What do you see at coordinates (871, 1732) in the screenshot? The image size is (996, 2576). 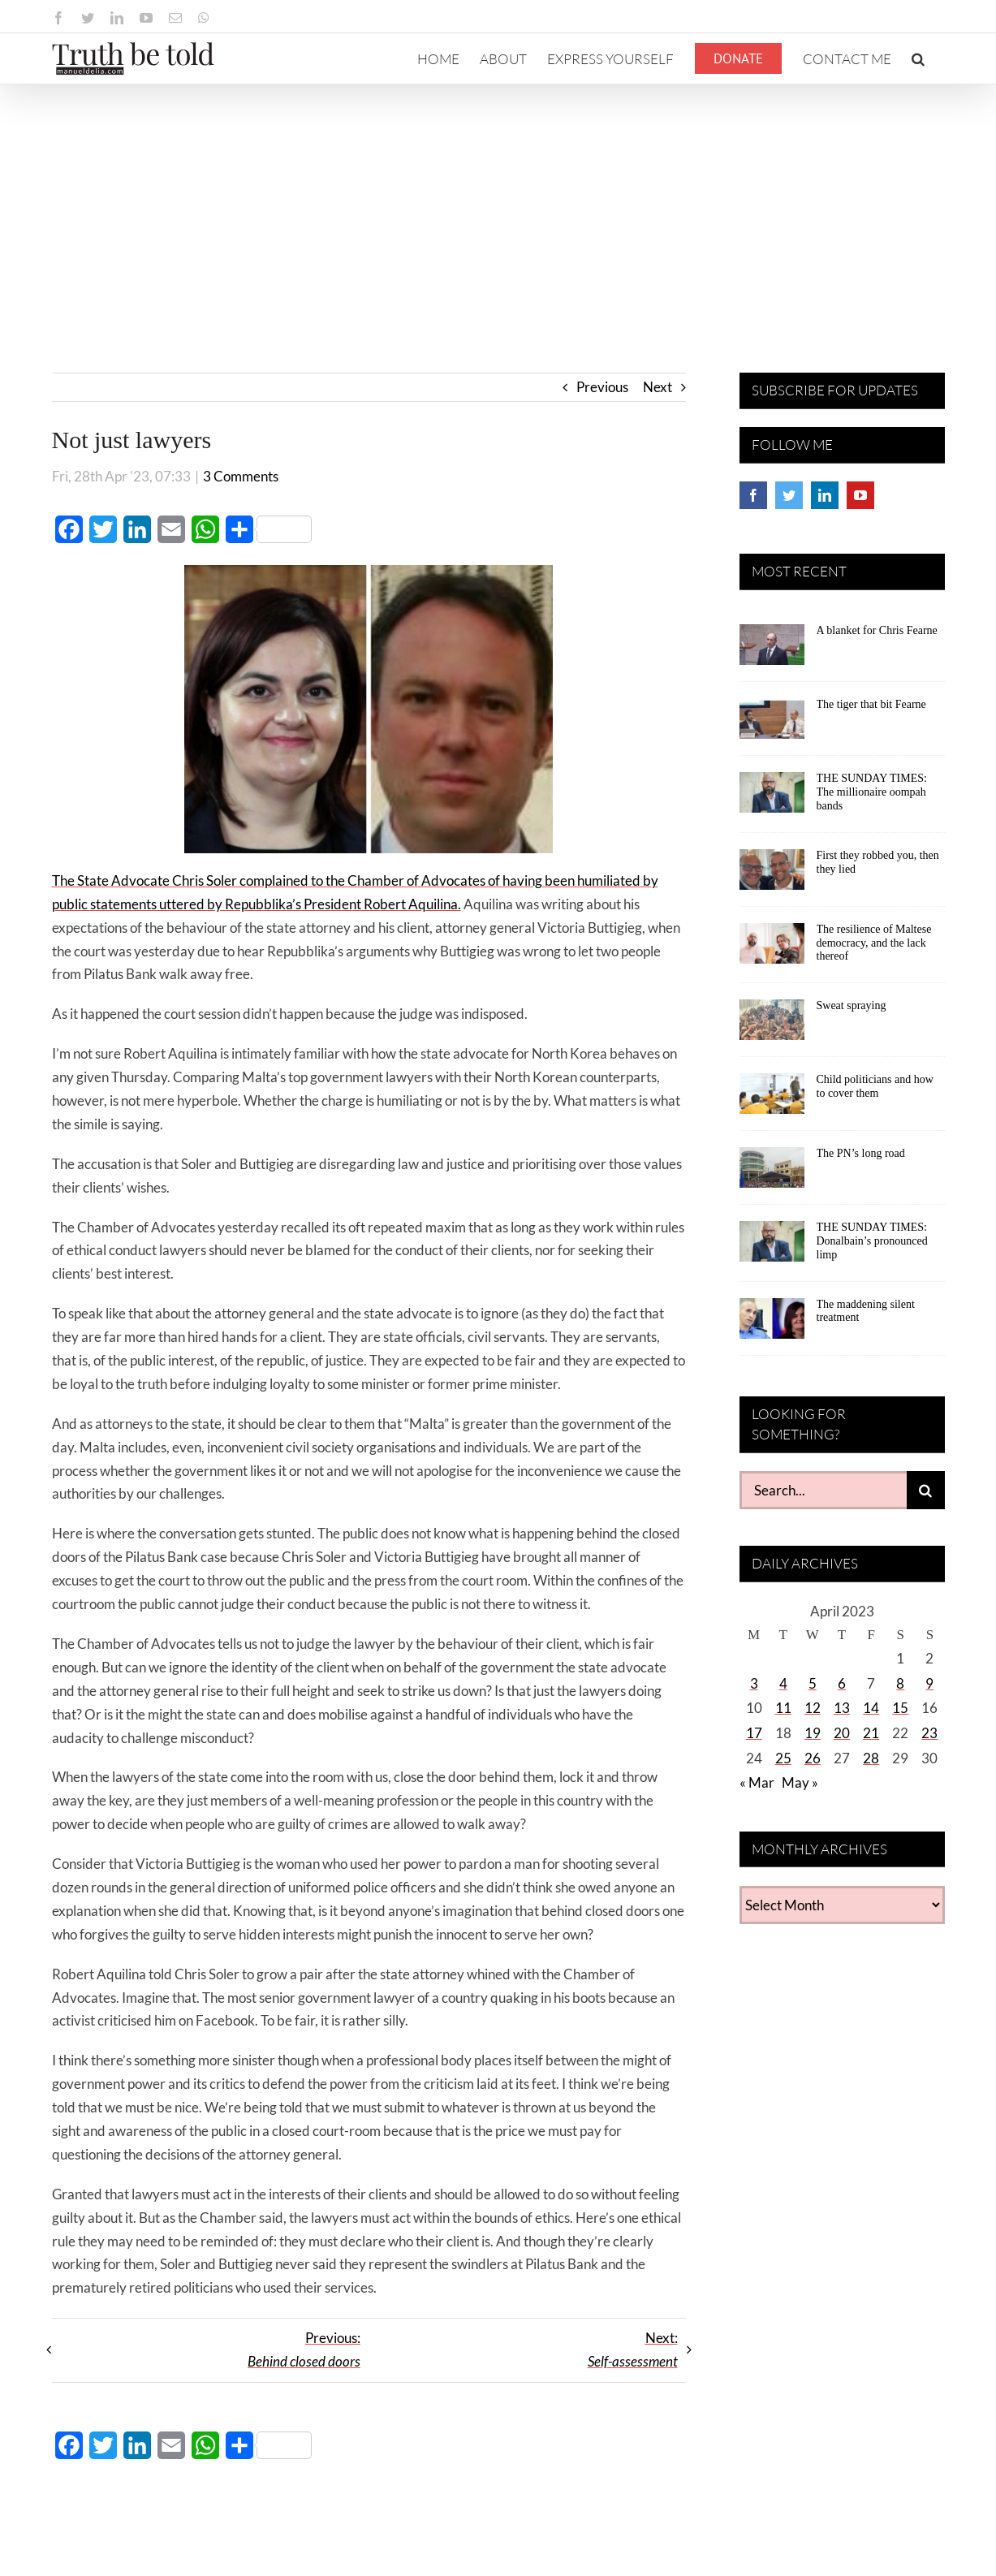 I see `21 [Posts published on April 21, 2023]` at bounding box center [871, 1732].